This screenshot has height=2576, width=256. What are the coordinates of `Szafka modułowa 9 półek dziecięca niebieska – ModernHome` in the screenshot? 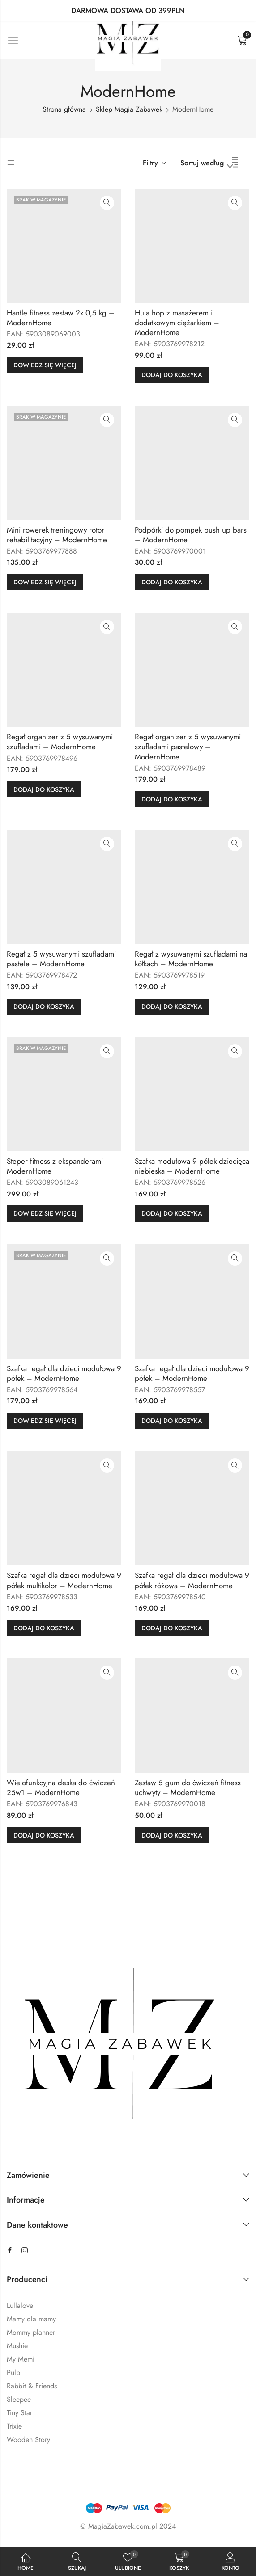 It's located at (192, 1166).